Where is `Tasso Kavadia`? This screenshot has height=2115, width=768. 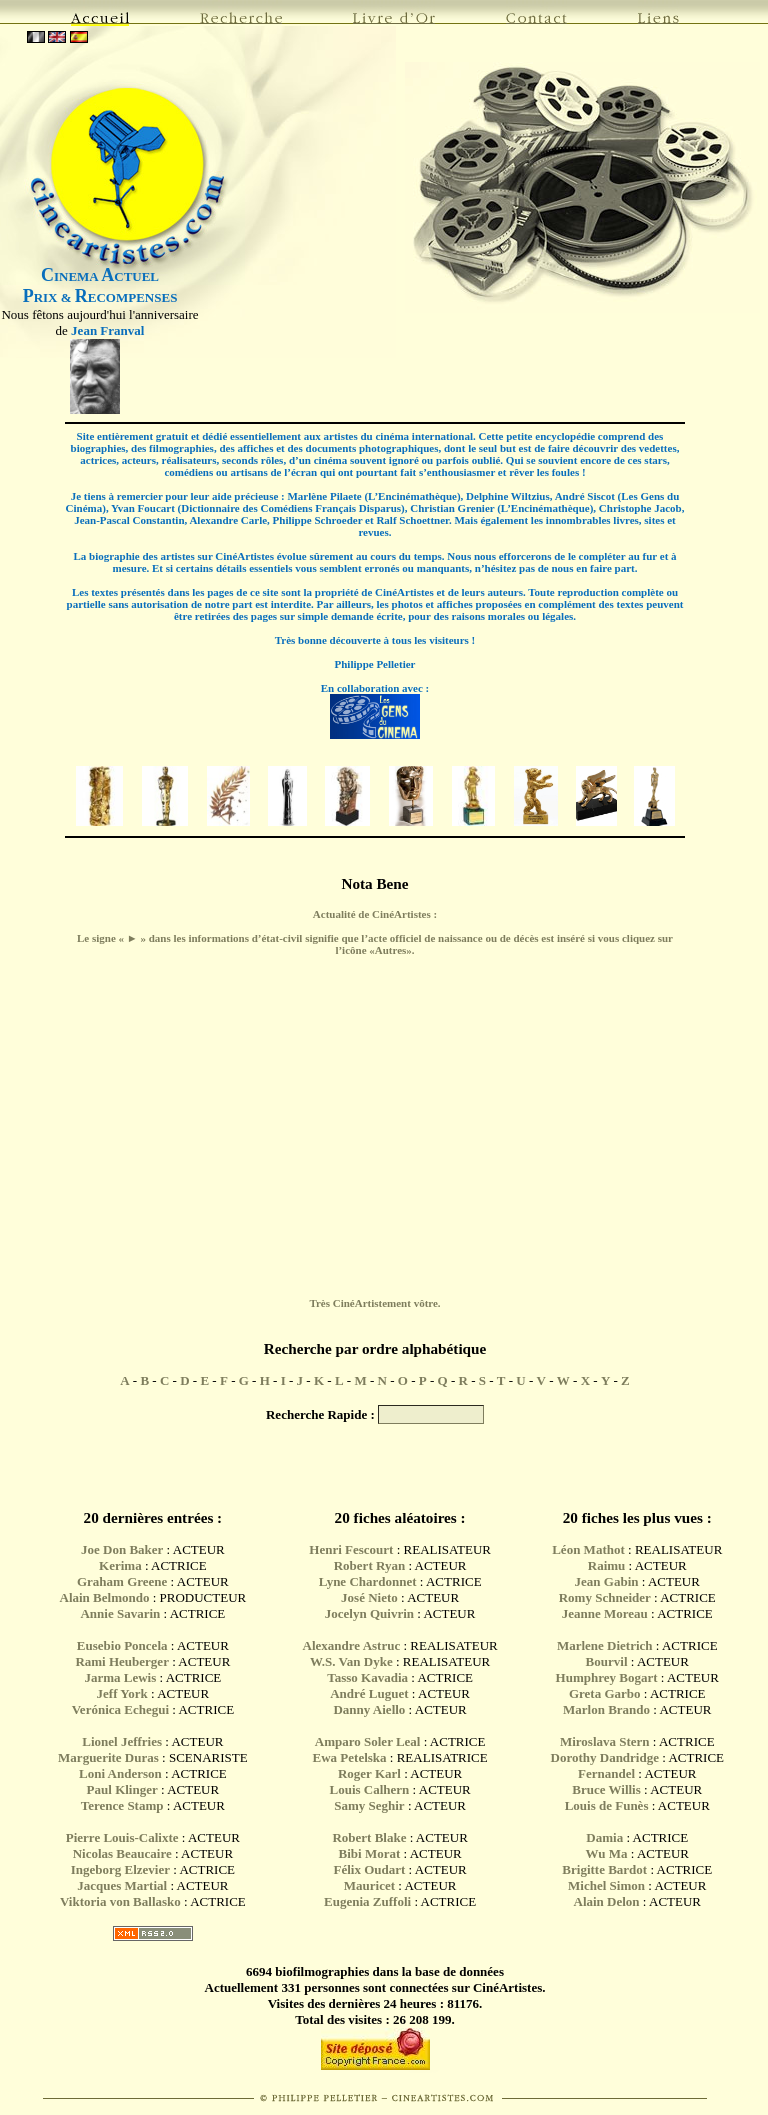
Tasso Kavadia is located at coordinates (367, 1677).